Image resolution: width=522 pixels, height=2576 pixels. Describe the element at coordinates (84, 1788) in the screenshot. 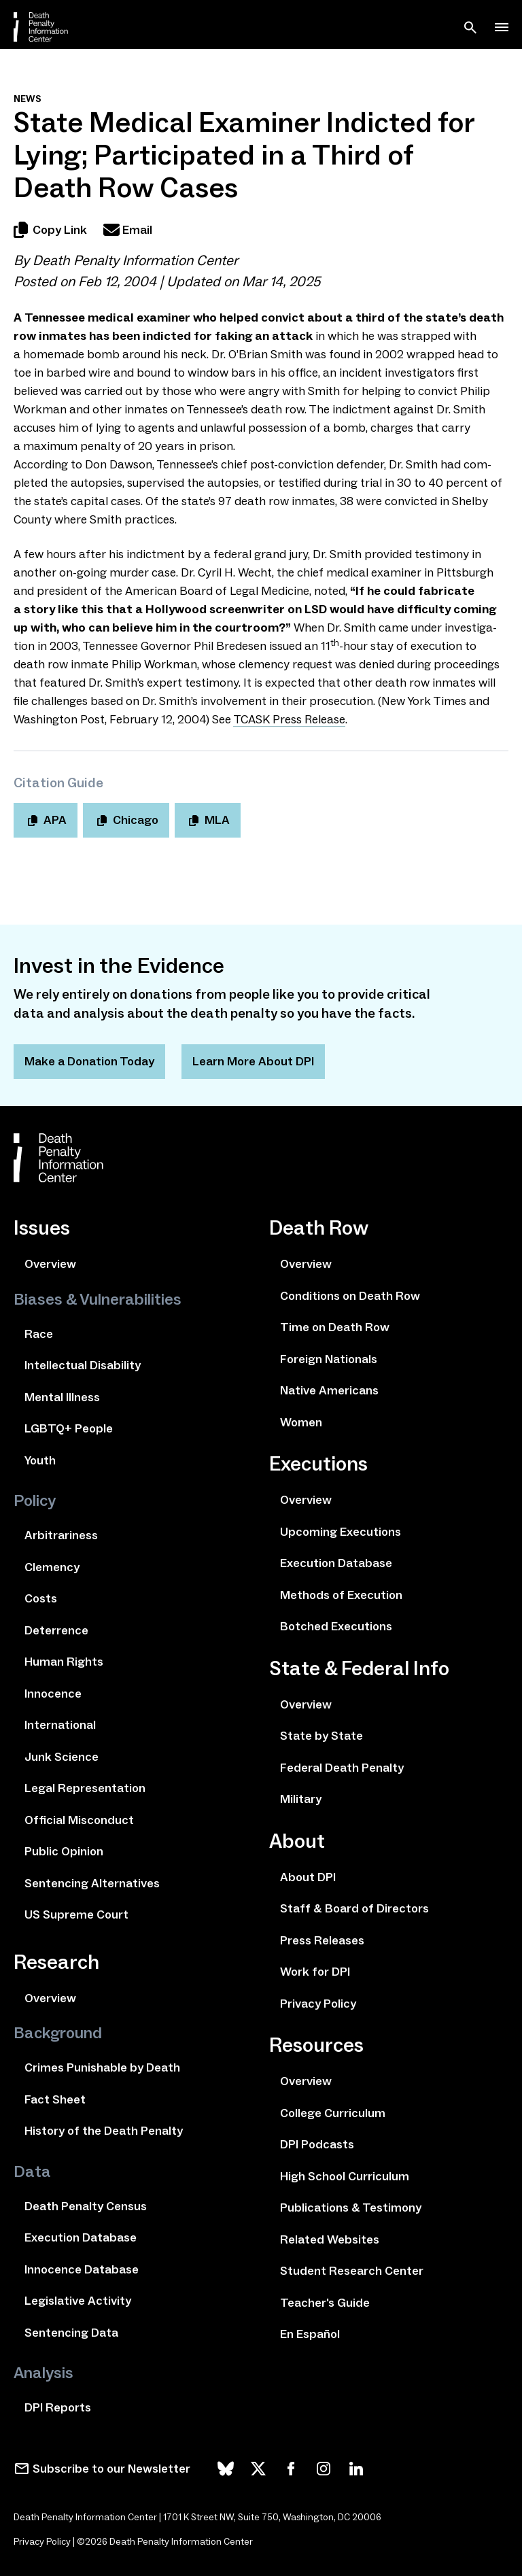

I see `Legal Representation` at that location.